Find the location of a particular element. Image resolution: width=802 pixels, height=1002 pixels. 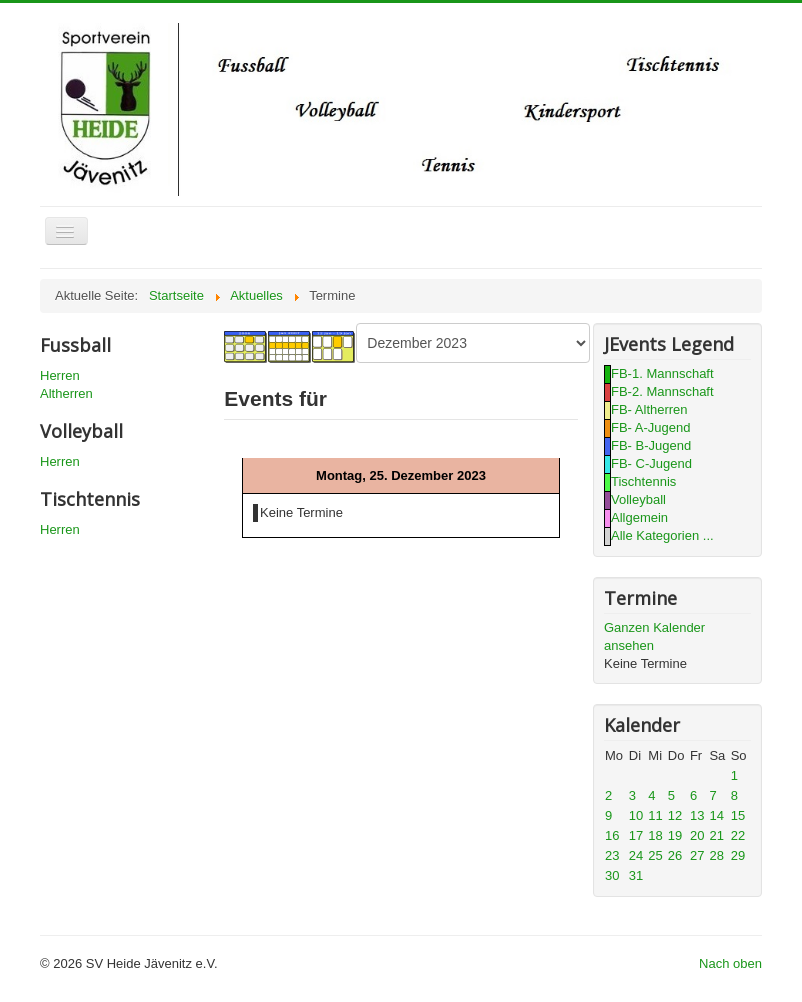

Allgemein is located at coordinates (639, 517).